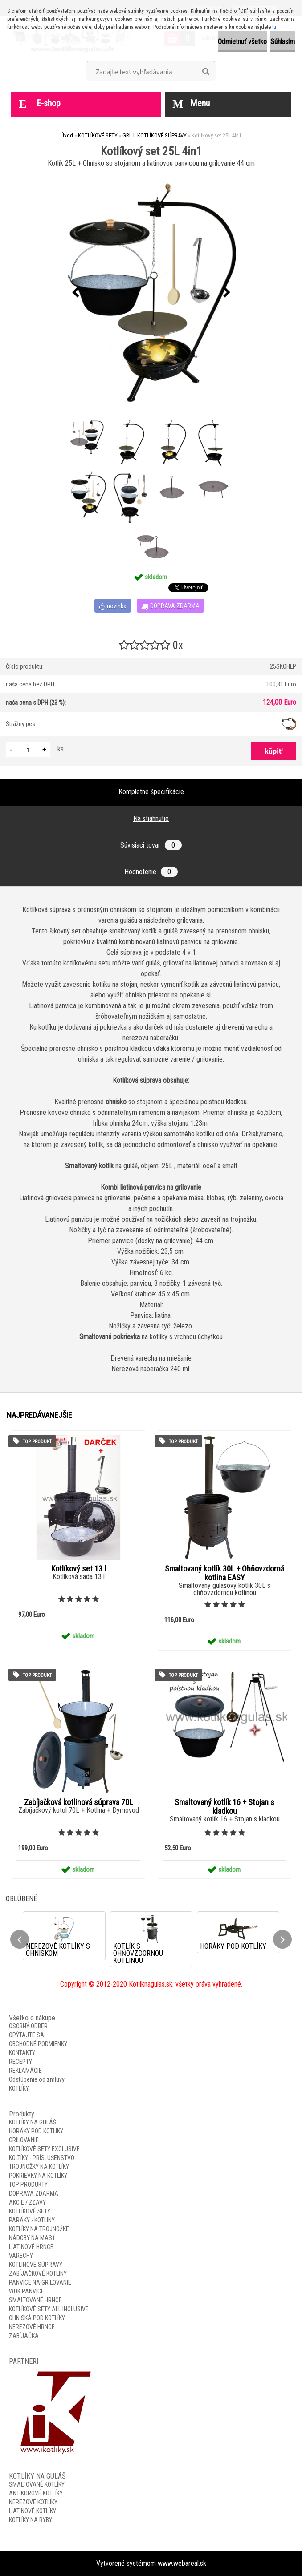 The width and height of the screenshot is (302, 2576). What do you see at coordinates (282, 41) in the screenshot?
I see `Súhlasím` at bounding box center [282, 41].